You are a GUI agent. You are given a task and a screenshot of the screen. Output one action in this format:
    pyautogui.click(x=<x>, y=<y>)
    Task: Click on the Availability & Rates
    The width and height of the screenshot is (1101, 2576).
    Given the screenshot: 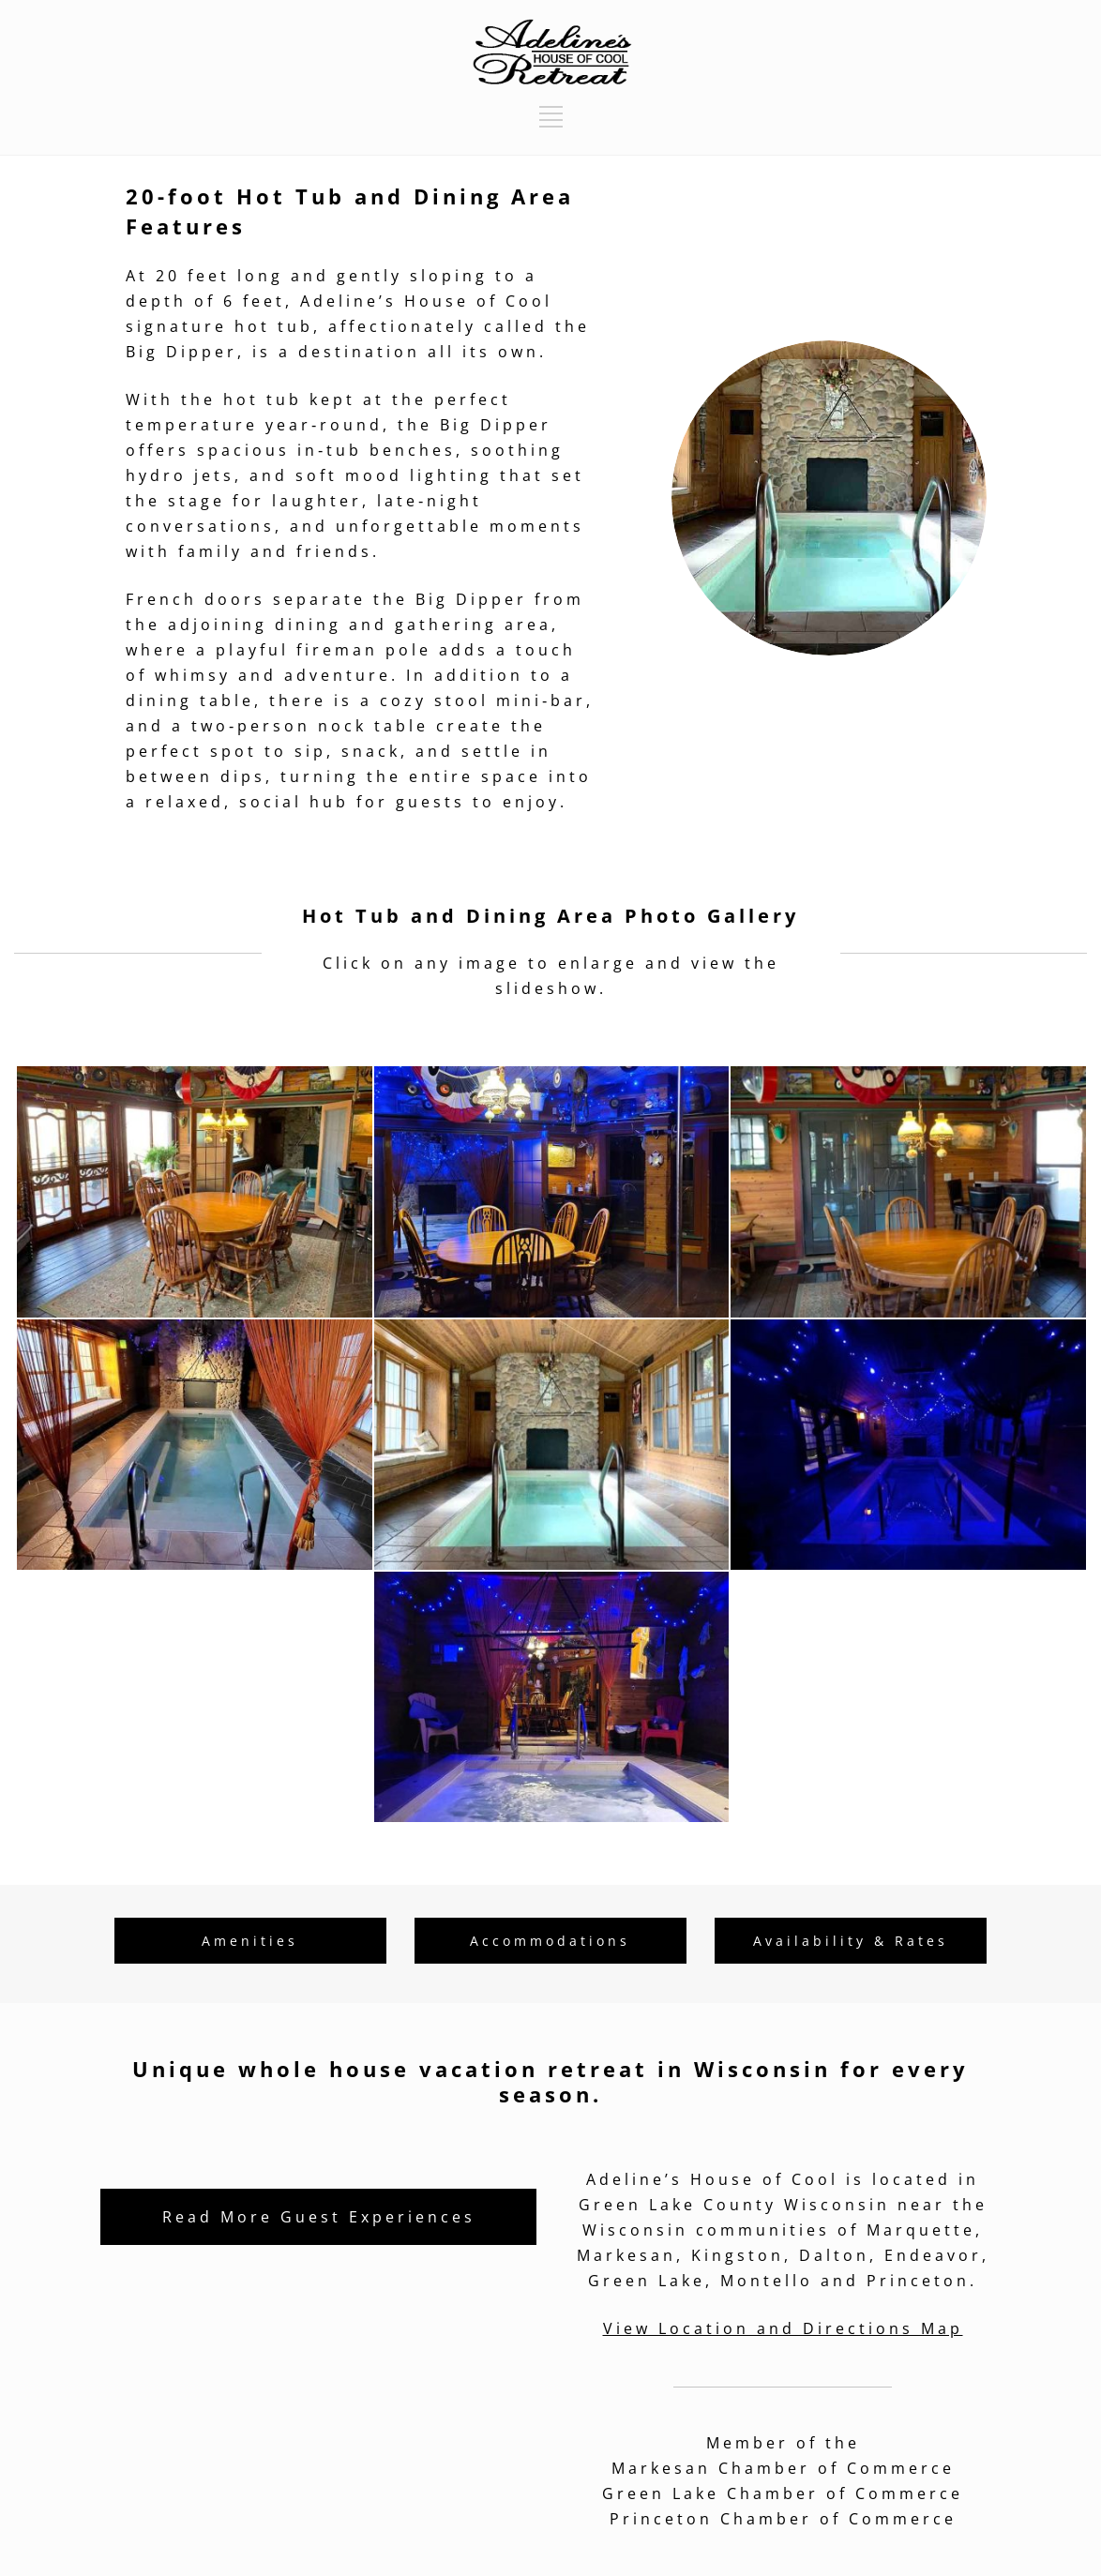 What is the action you would take?
    pyautogui.click(x=850, y=1941)
    